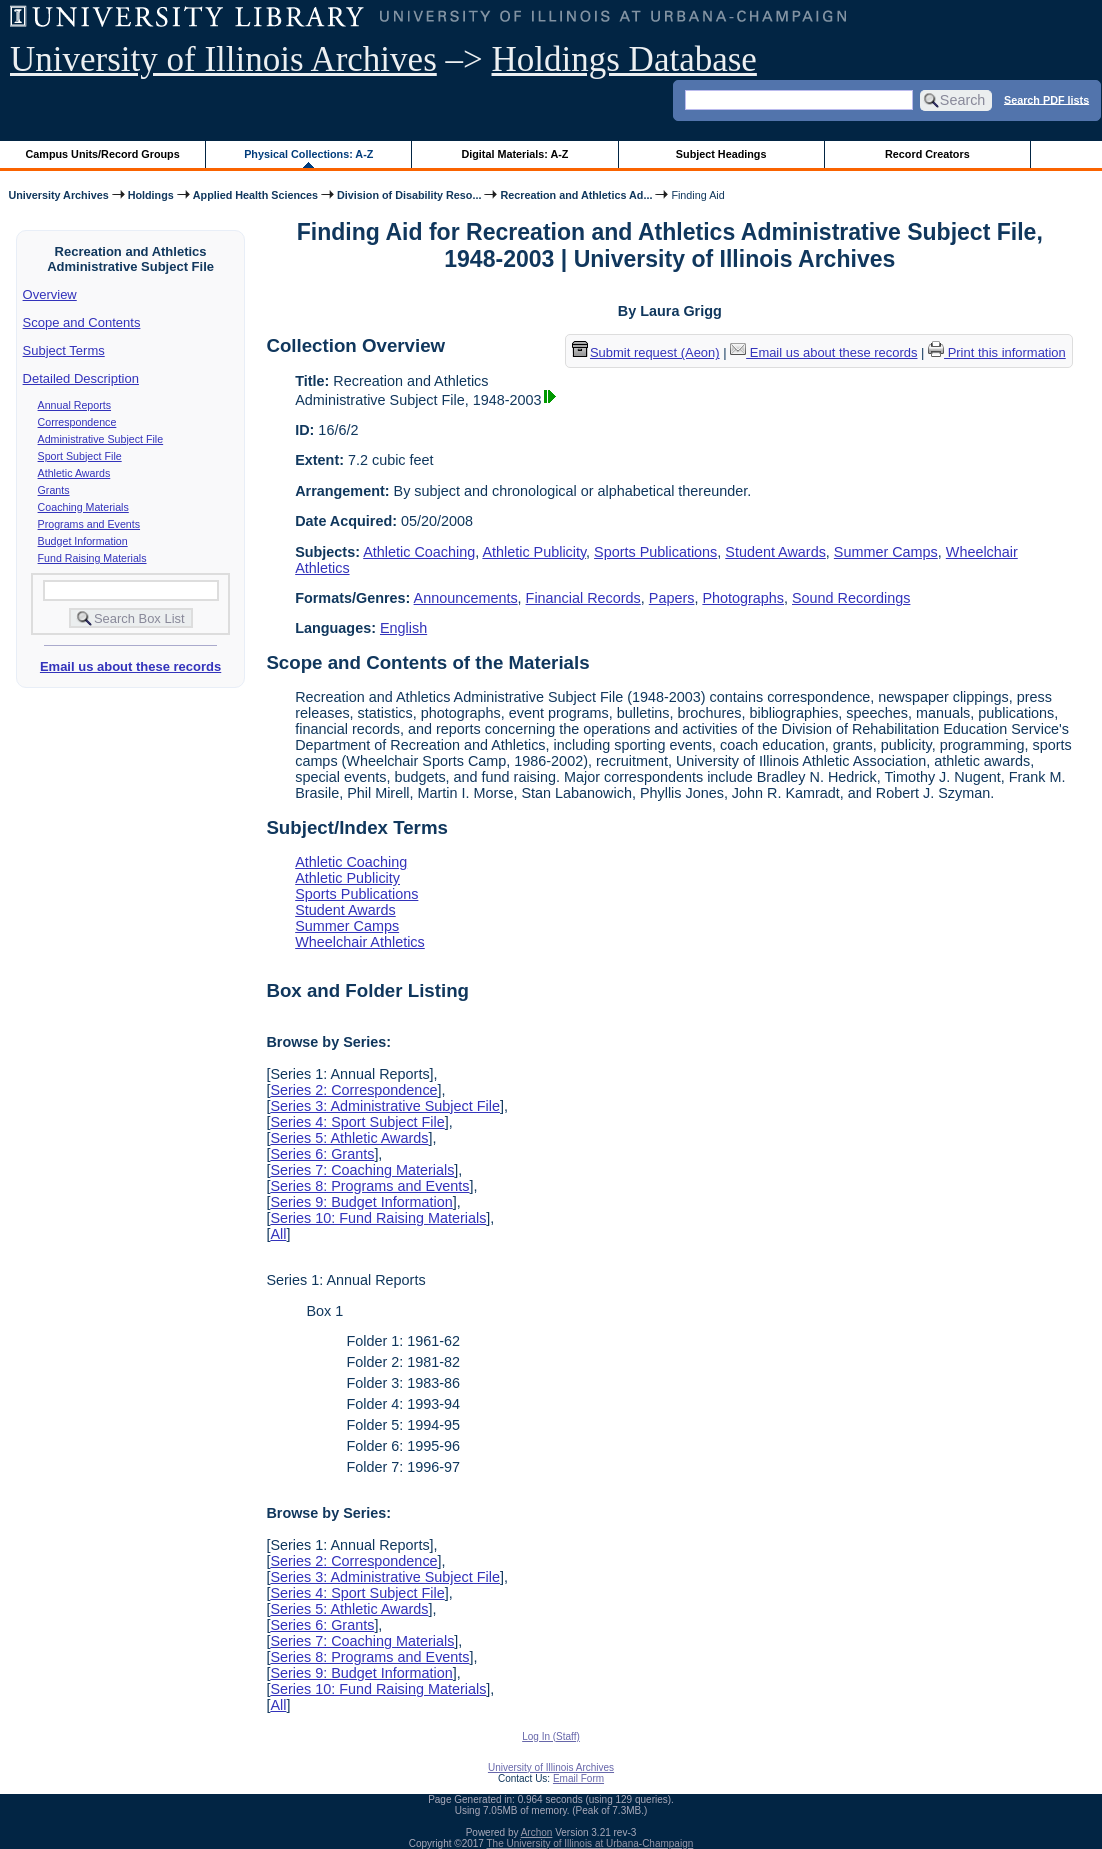 Image resolution: width=1102 pixels, height=1849 pixels. What do you see at coordinates (92, 558) in the screenshot?
I see `Fund Raising Materials` at bounding box center [92, 558].